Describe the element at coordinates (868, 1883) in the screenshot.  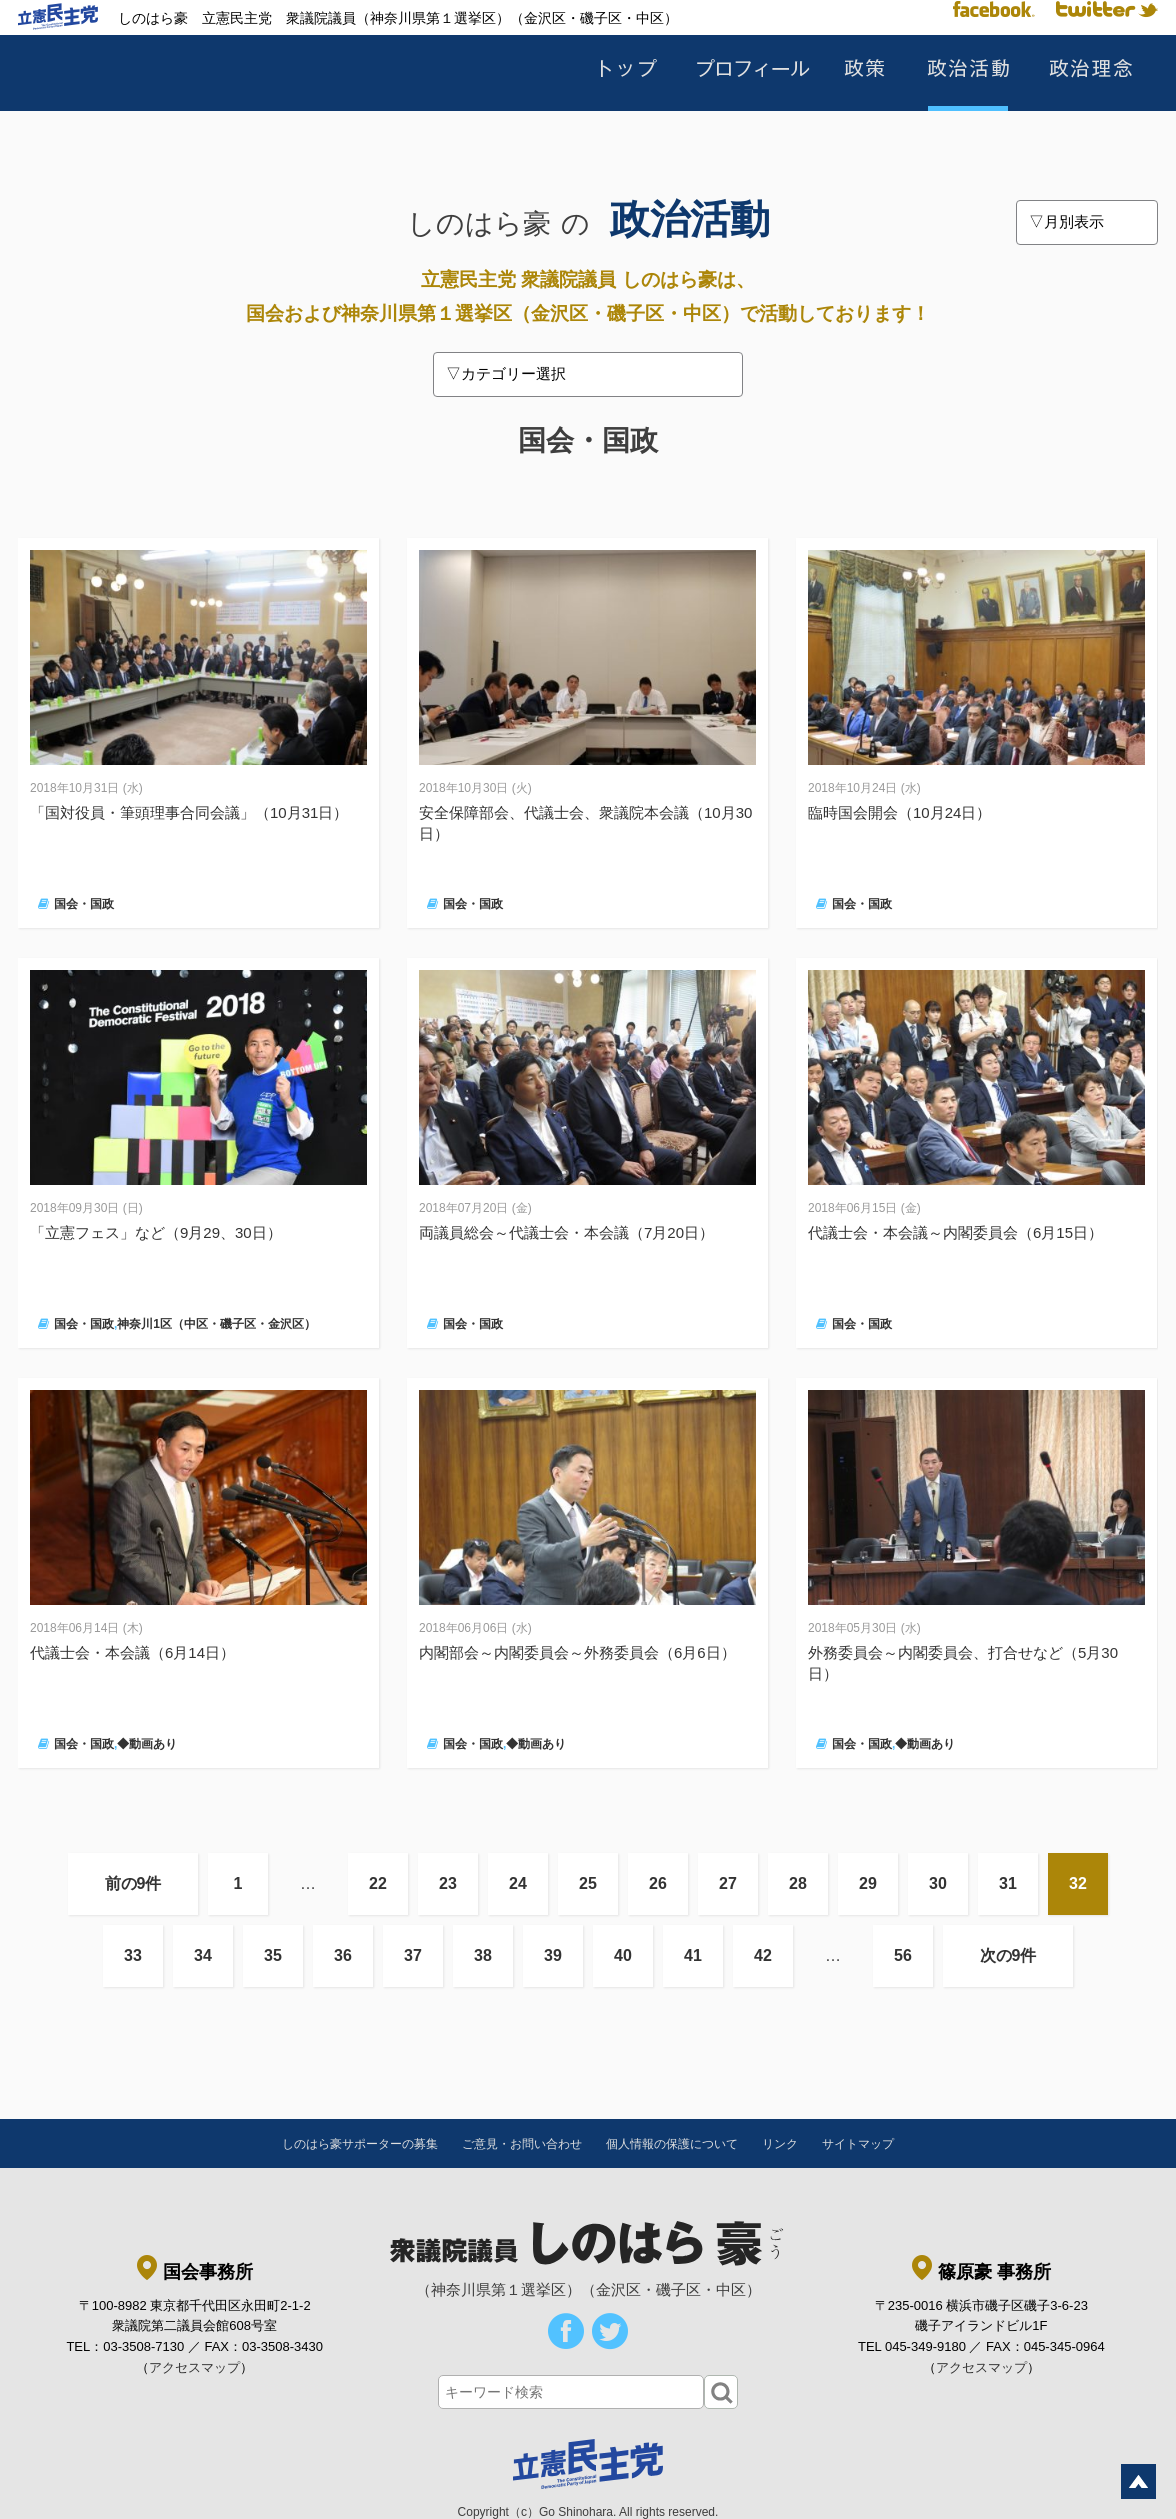
I see `29` at that location.